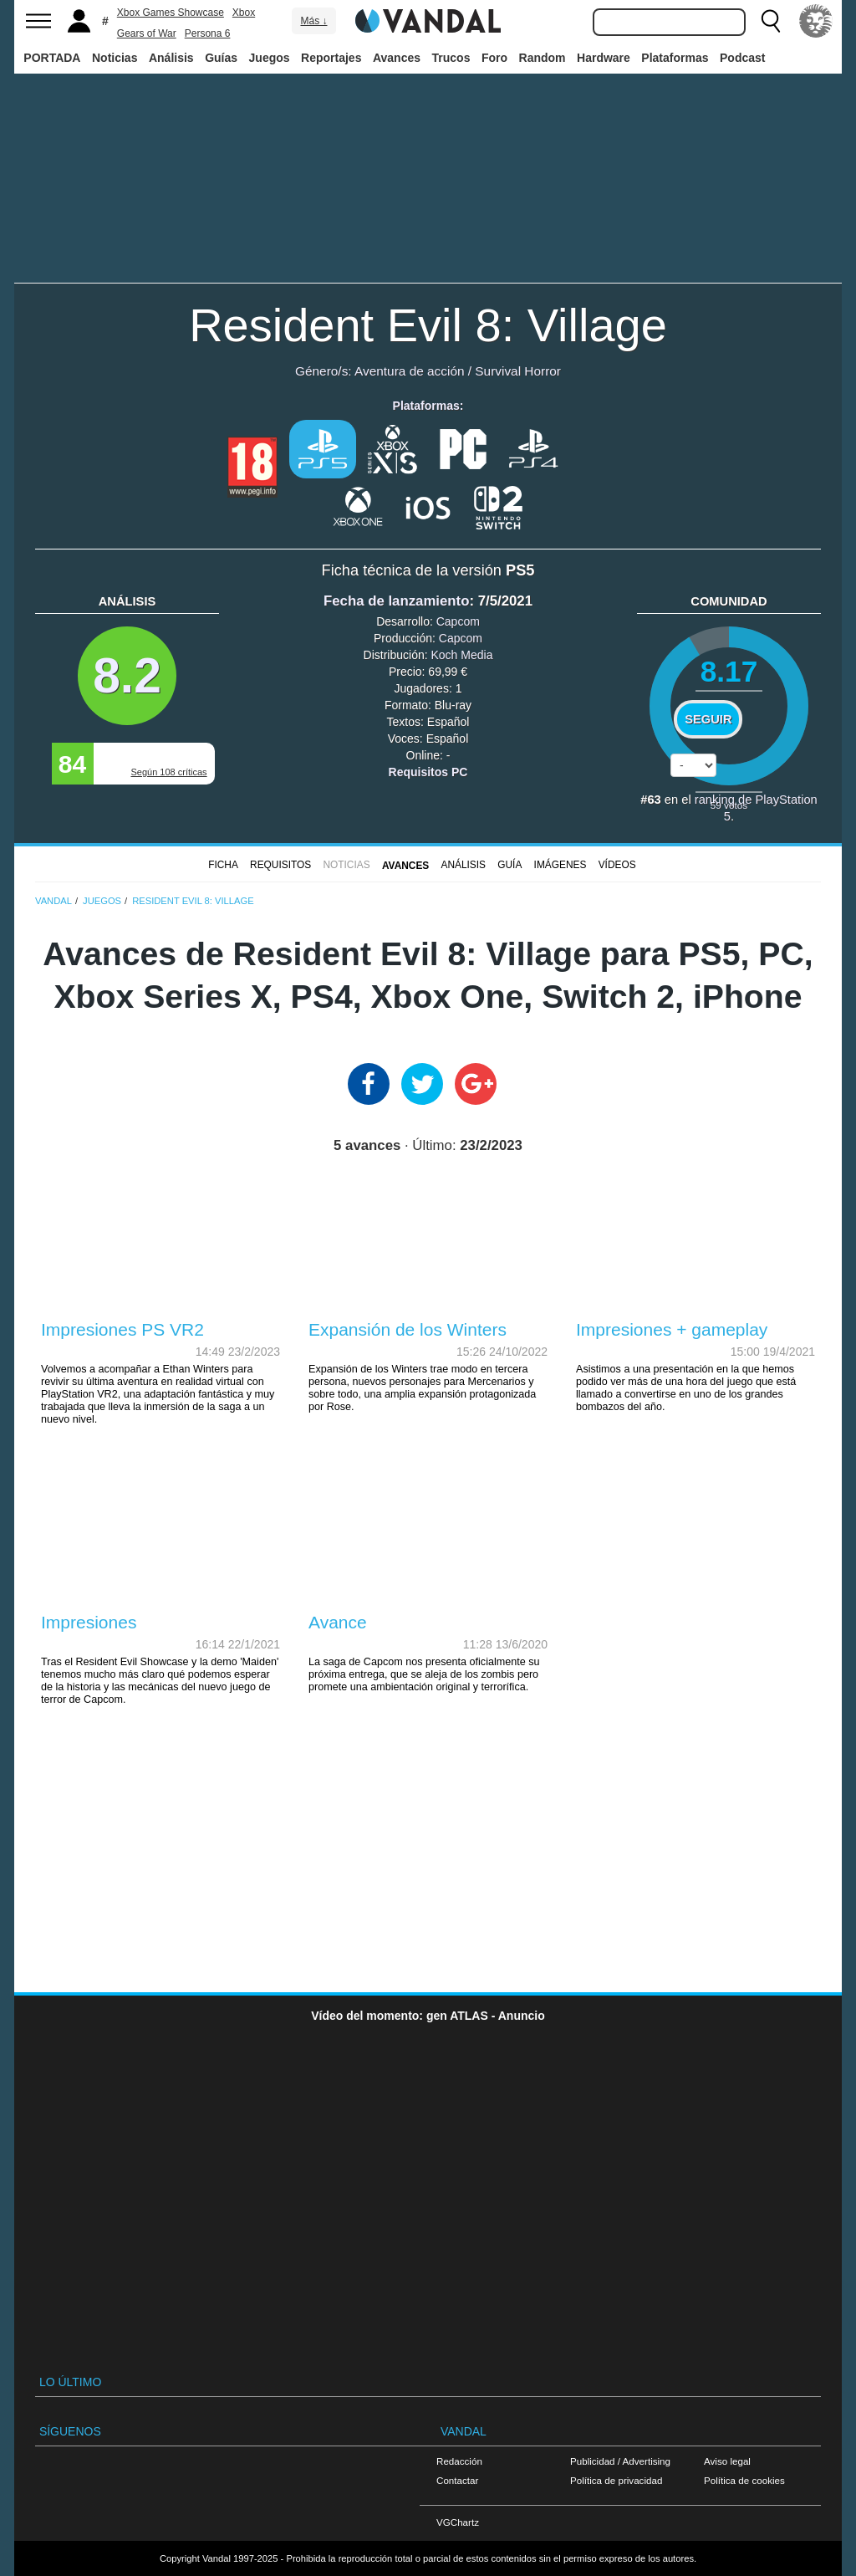 This screenshot has width=856, height=2576. What do you see at coordinates (280, 865) in the screenshot?
I see `Requisitos` at bounding box center [280, 865].